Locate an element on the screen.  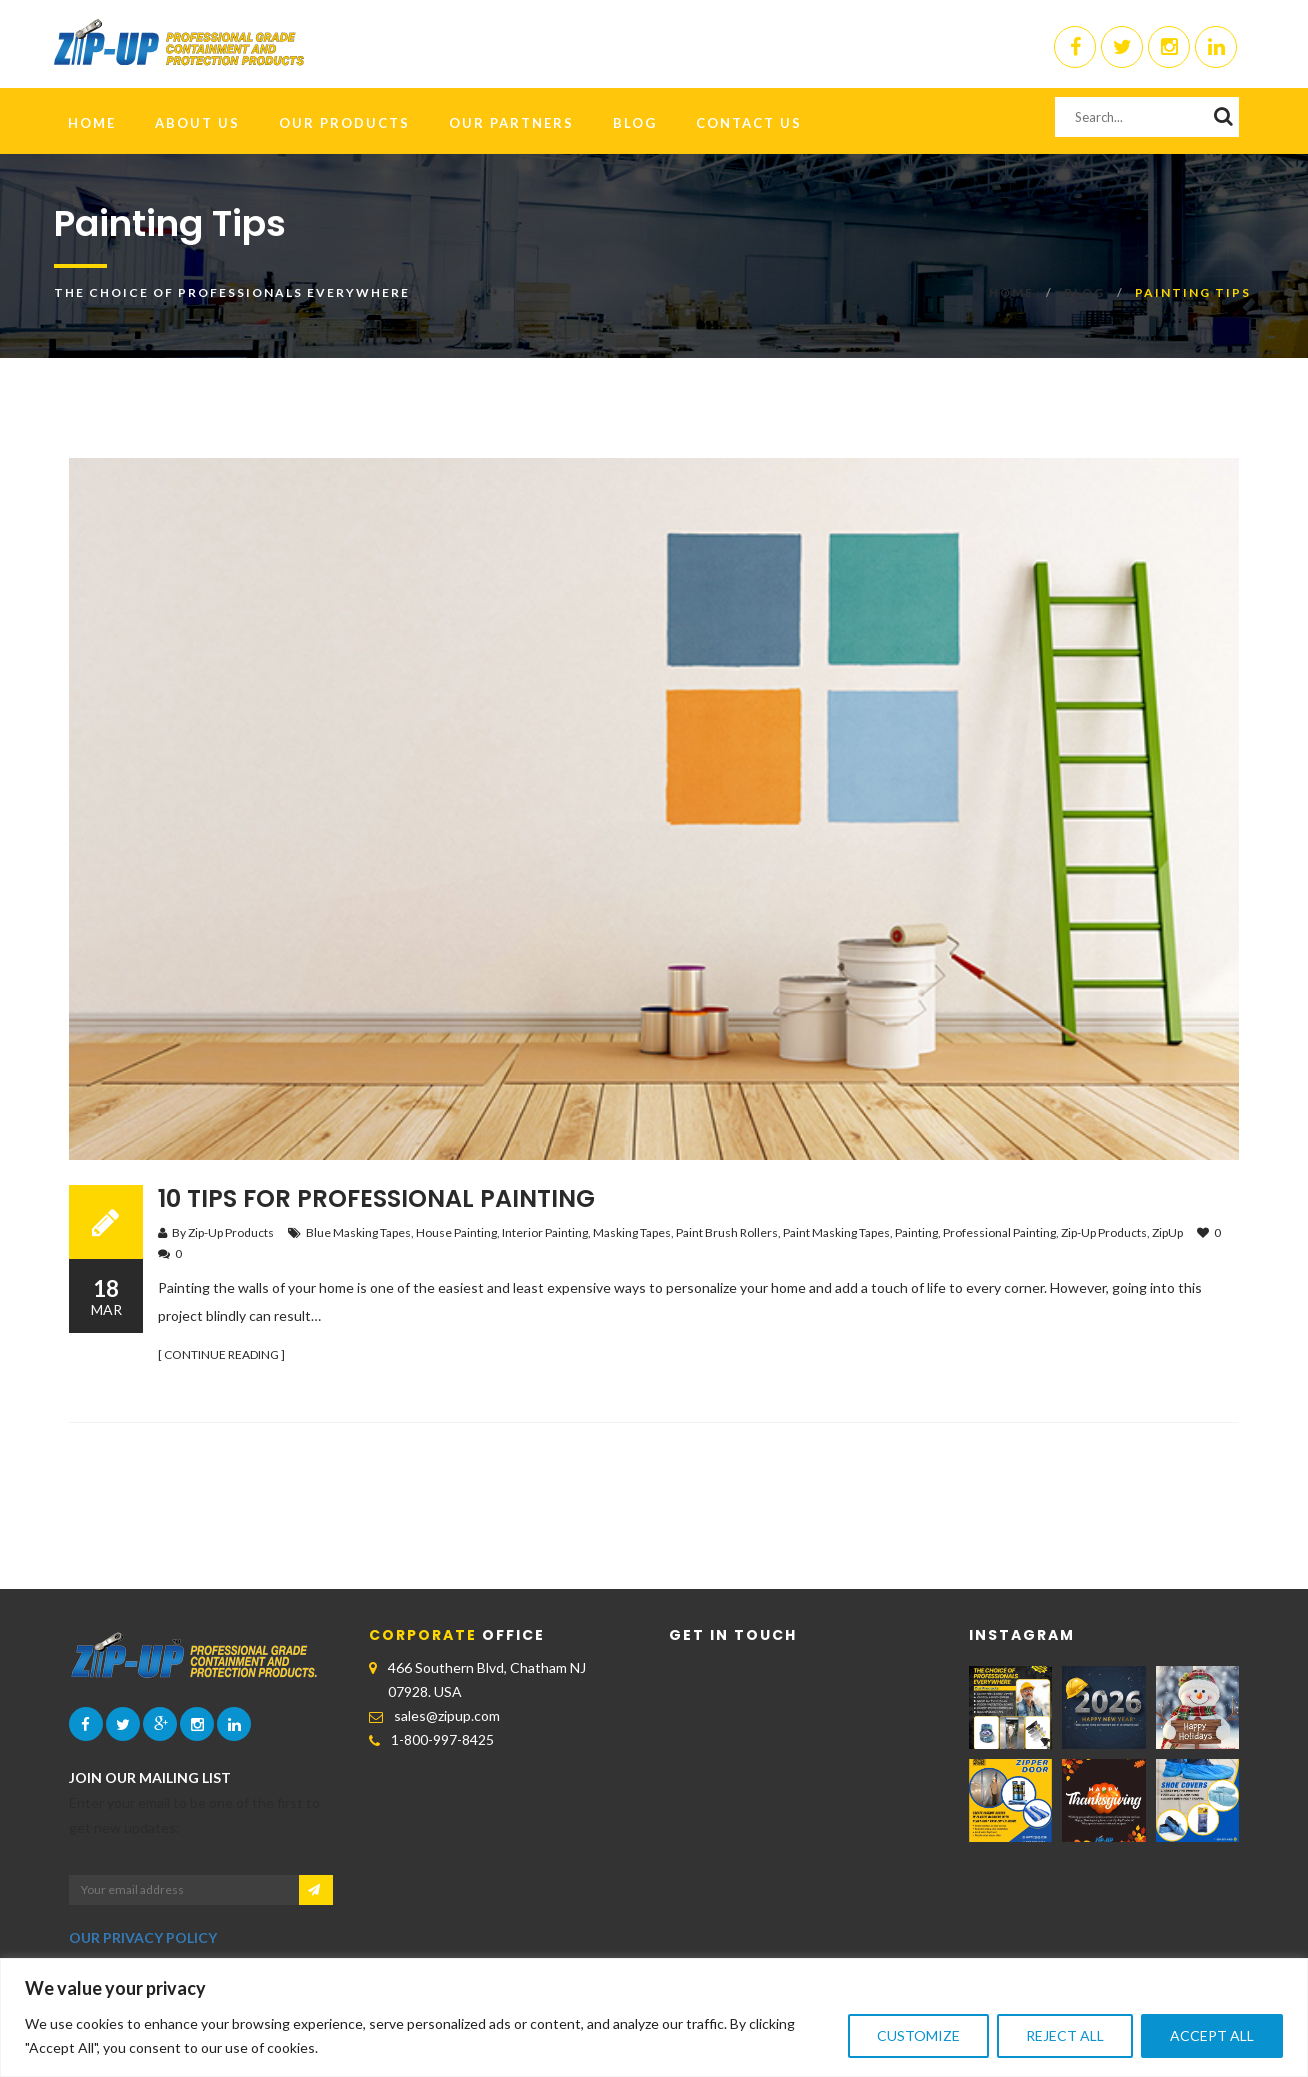
Painting is located at coordinates (916, 1232).